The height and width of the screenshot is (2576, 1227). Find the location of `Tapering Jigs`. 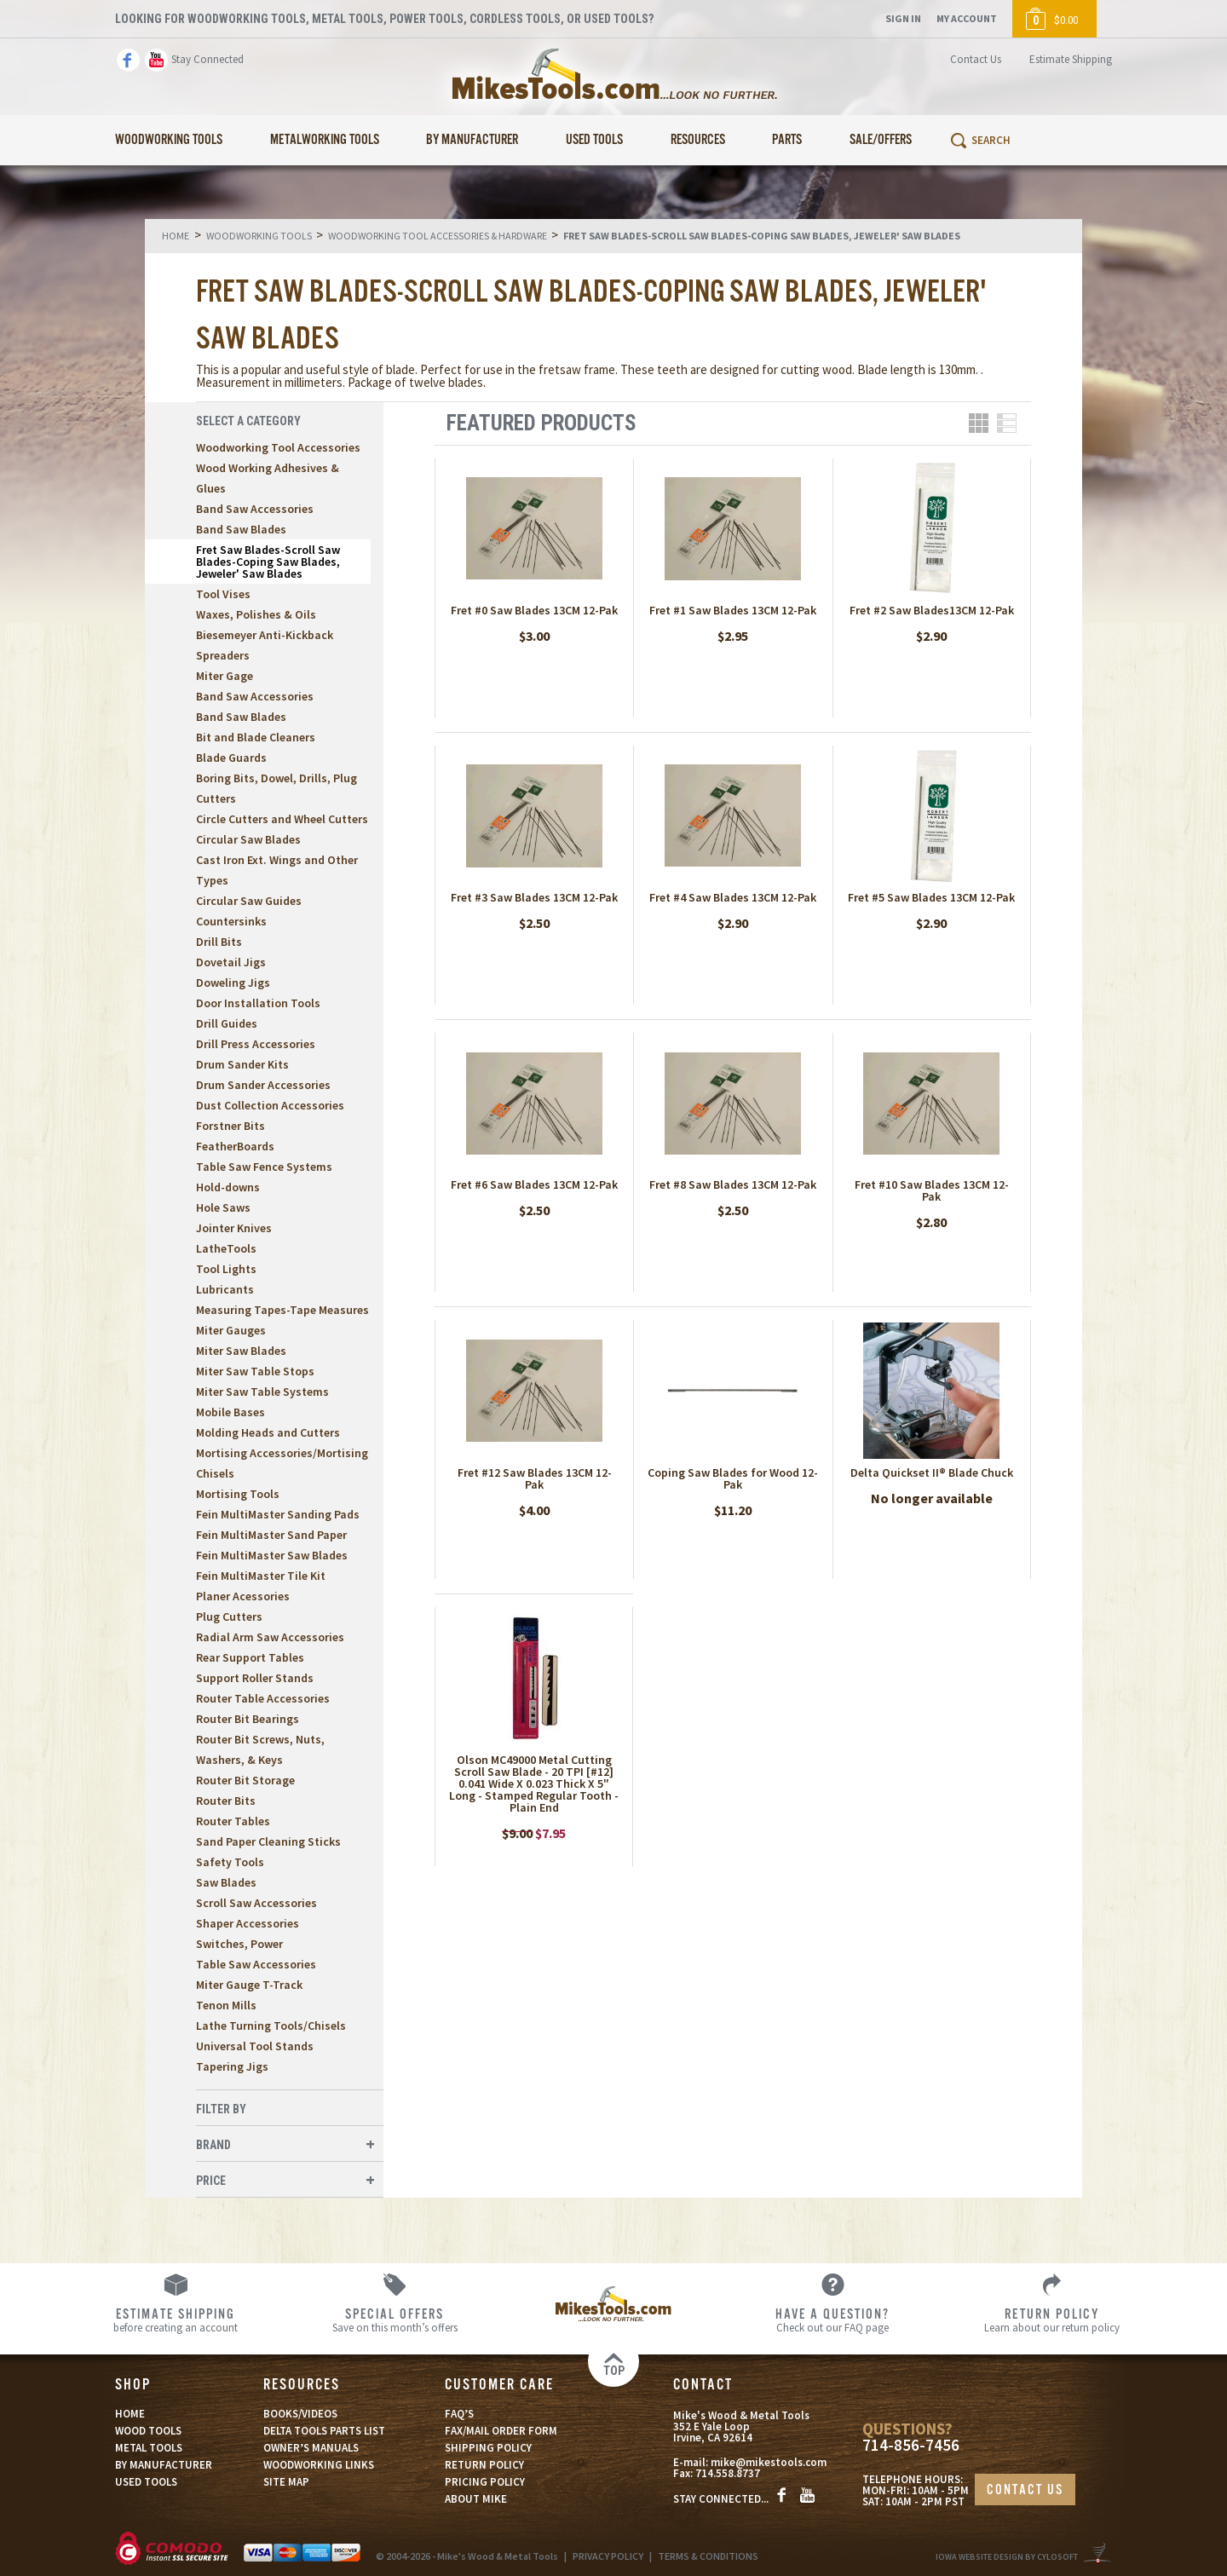

Tapering Jigs is located at coordinates (232, 2066).